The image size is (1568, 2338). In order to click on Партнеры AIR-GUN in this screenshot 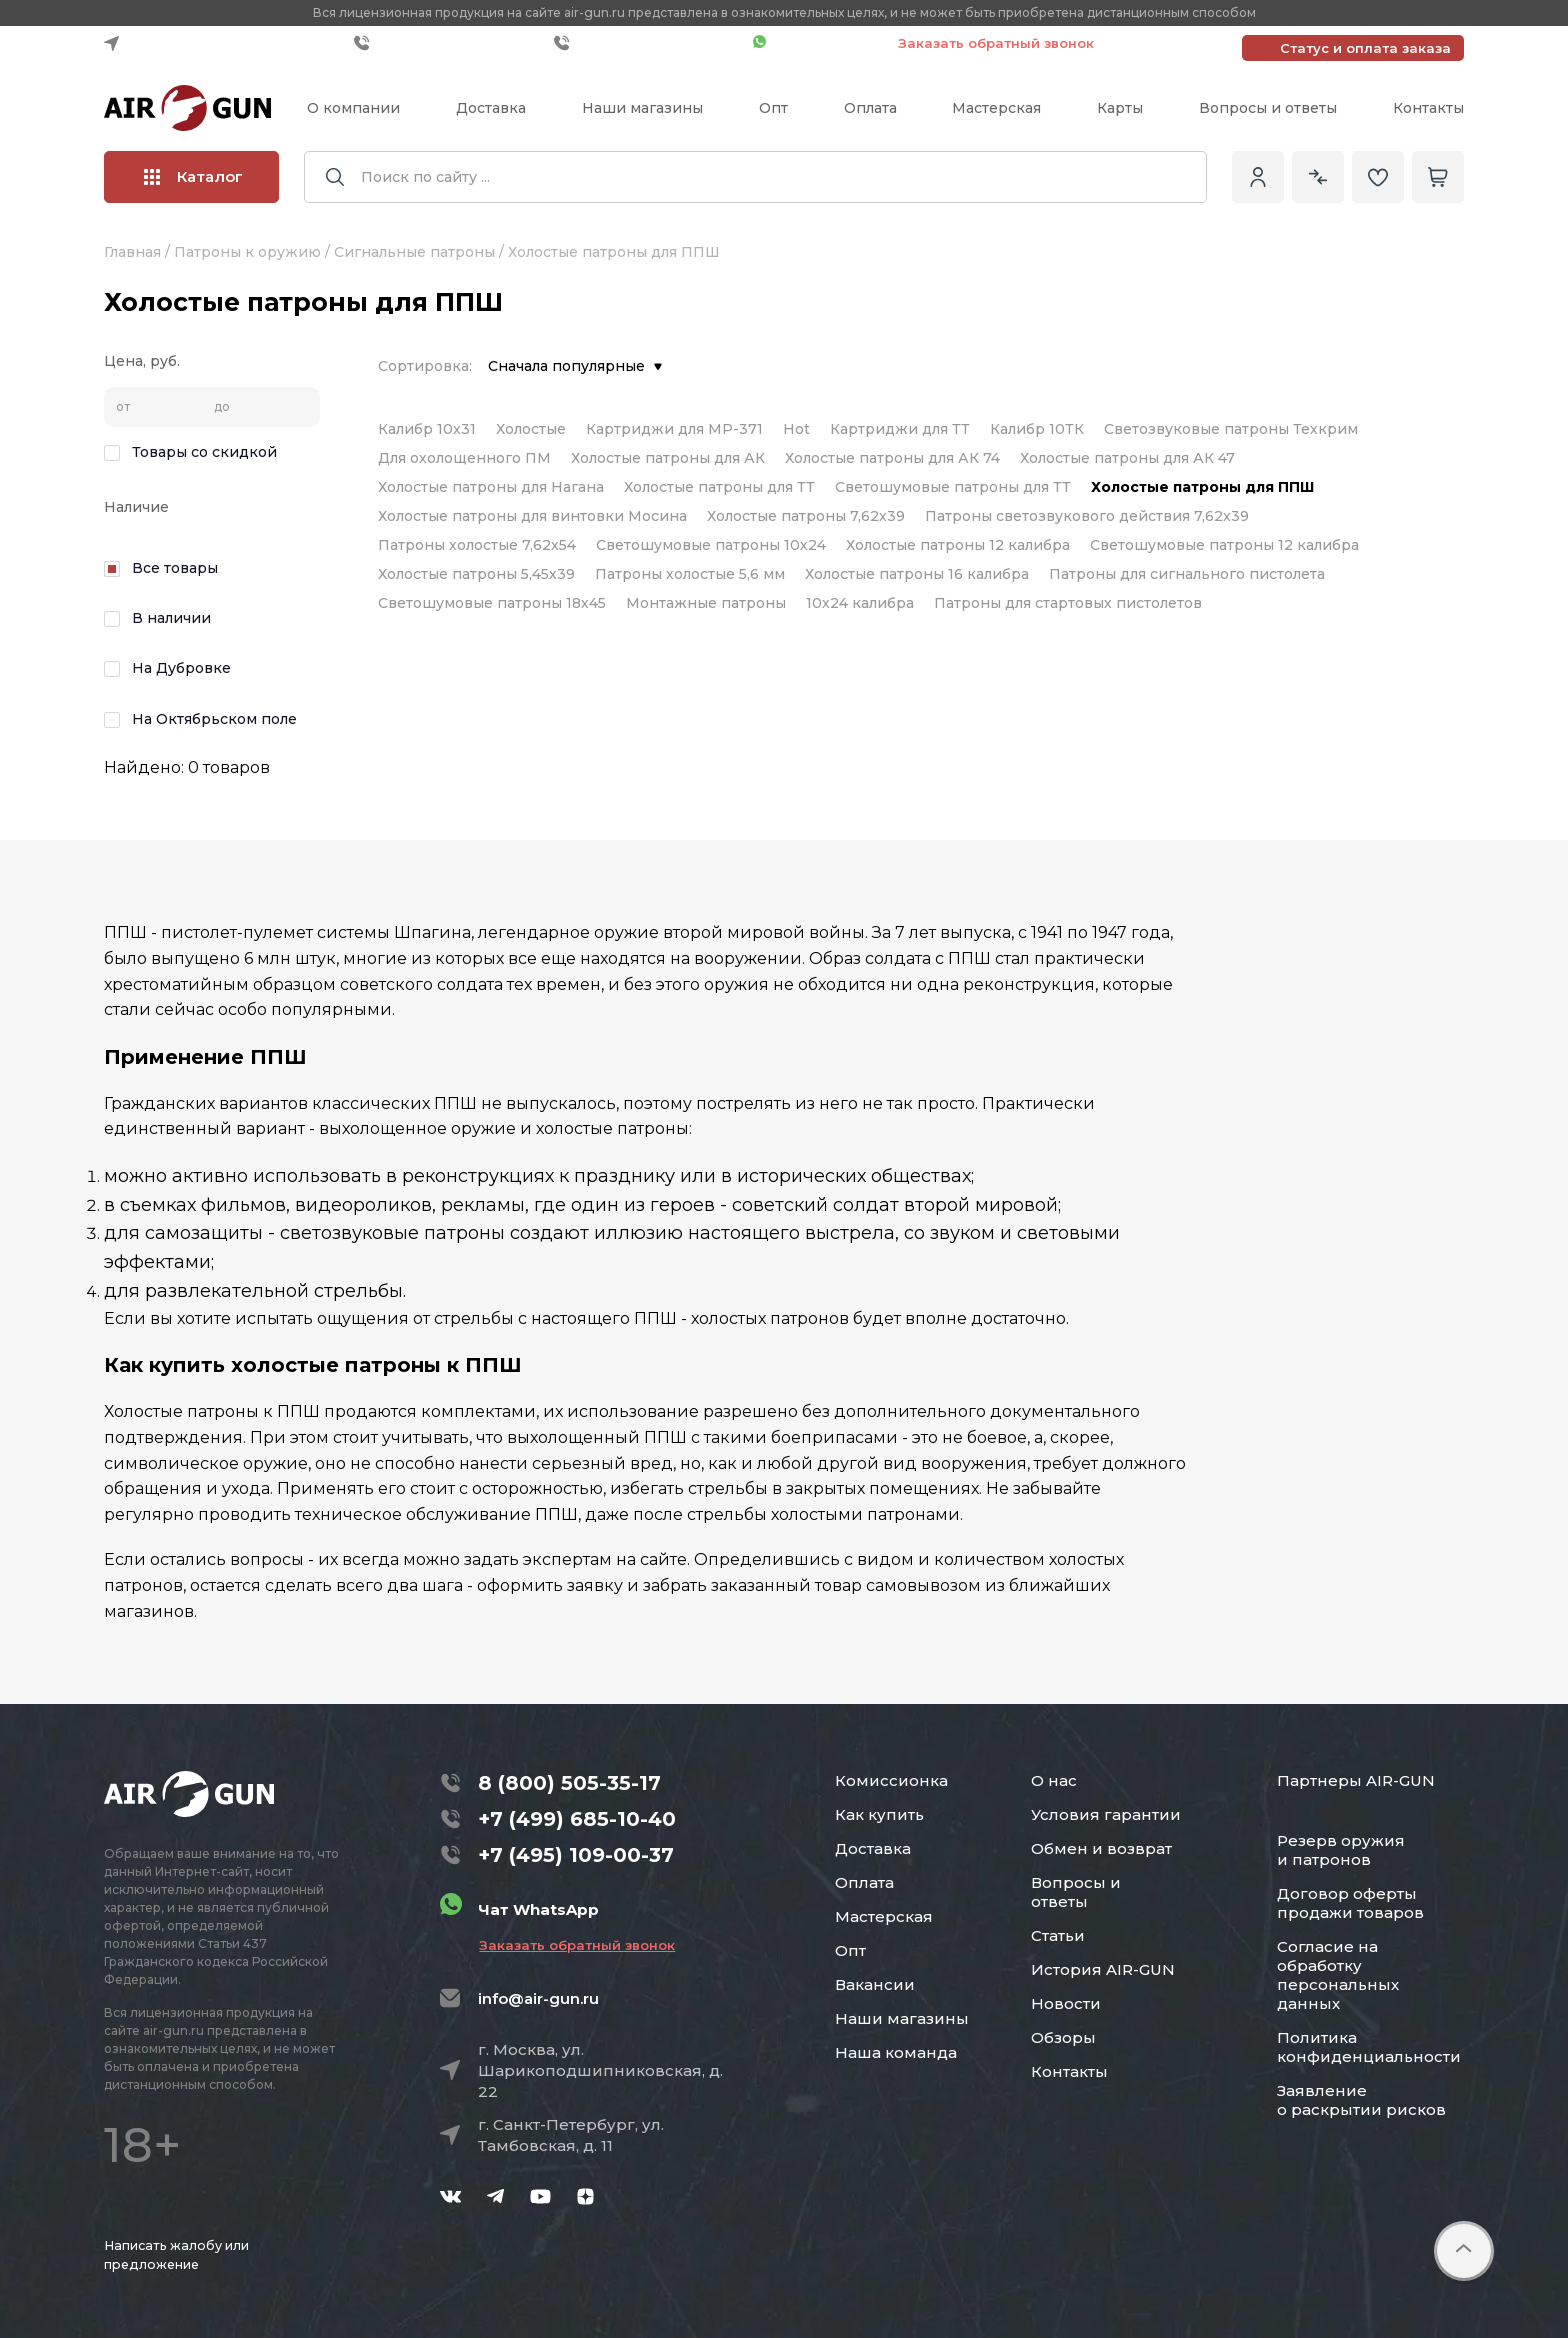, I will do `click(1356, 1780)`.